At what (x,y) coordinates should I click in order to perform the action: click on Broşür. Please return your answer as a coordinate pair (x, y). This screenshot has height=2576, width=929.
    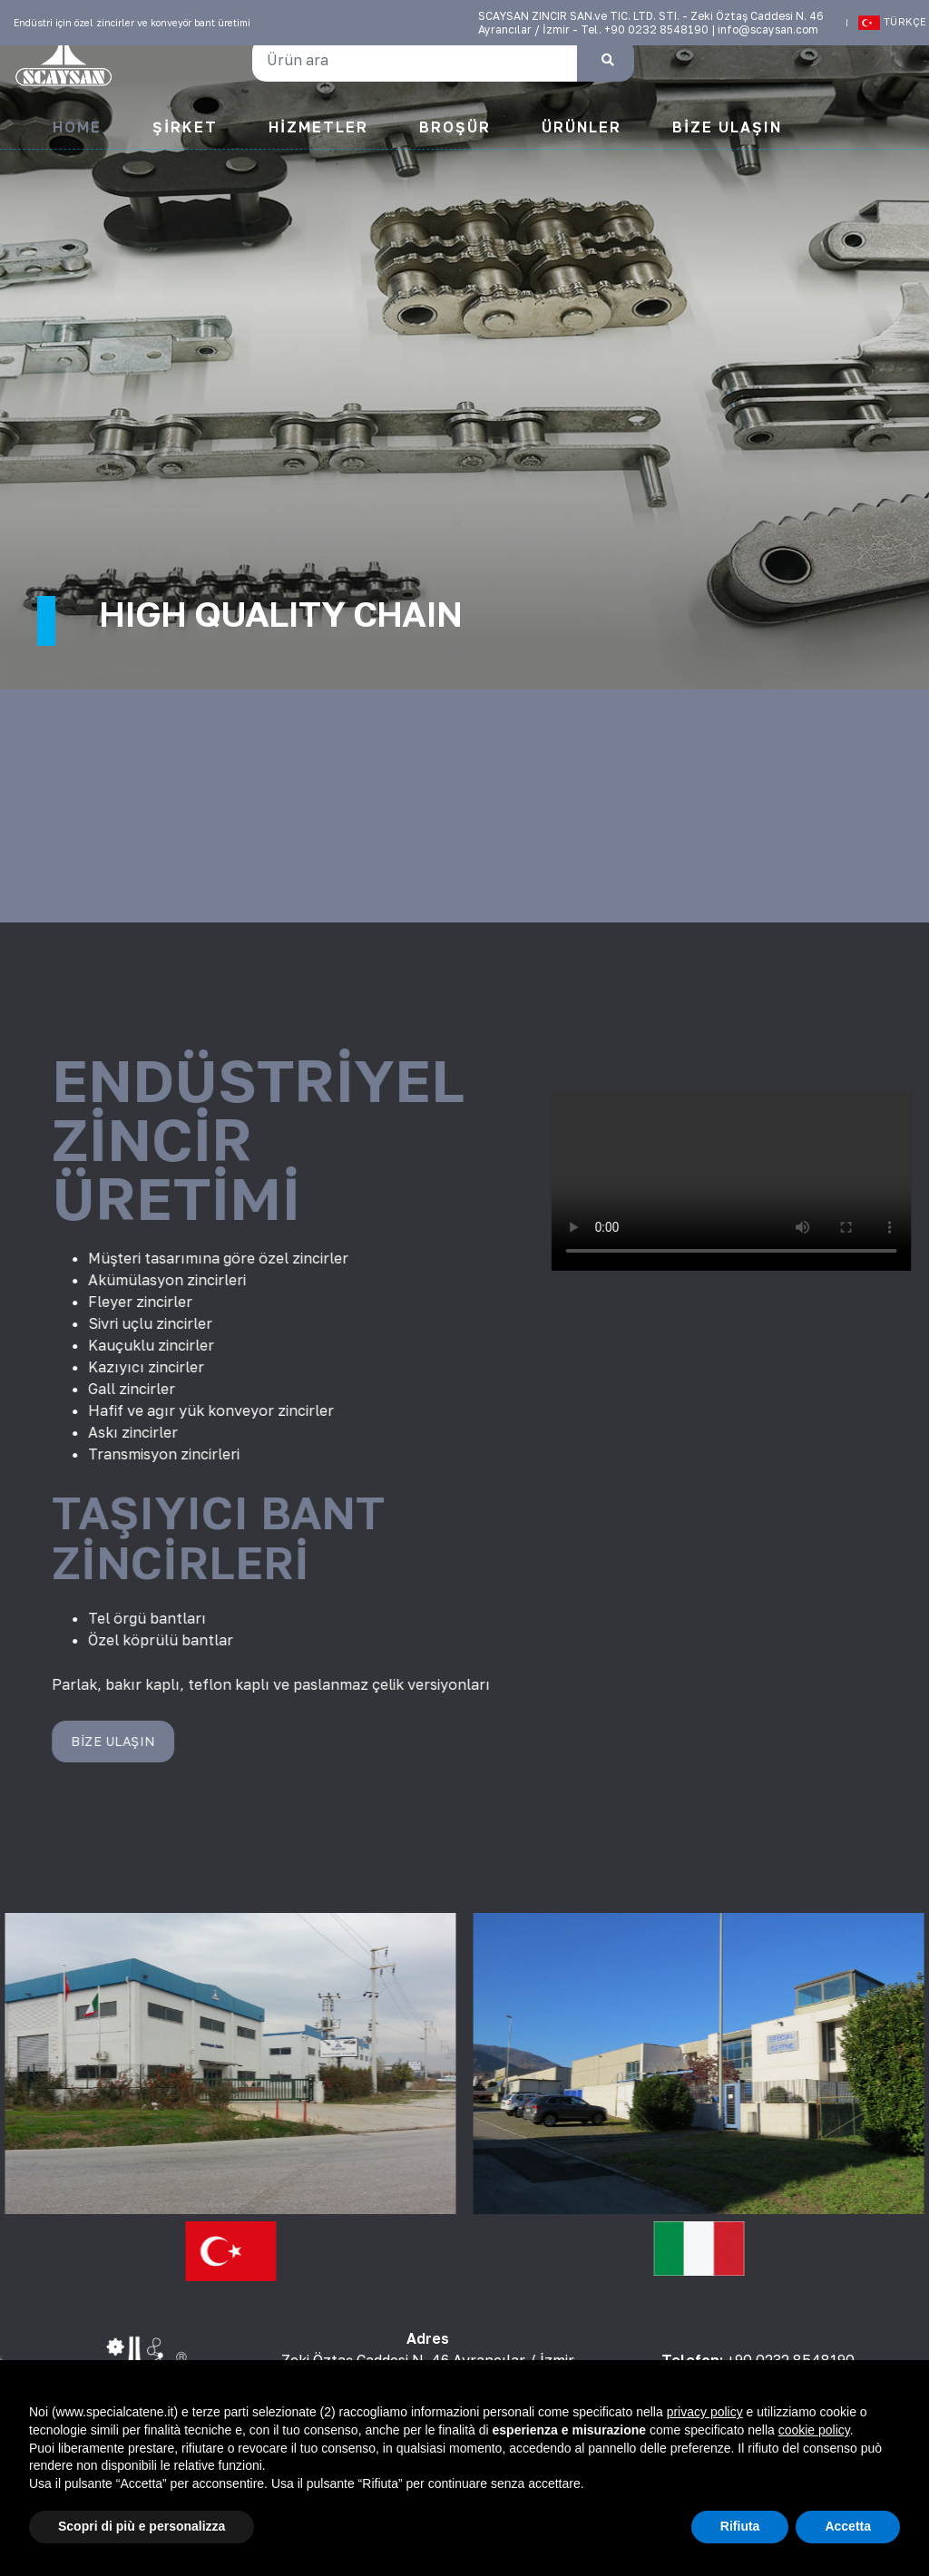
    Looking at the image, I should click on (455, 127).